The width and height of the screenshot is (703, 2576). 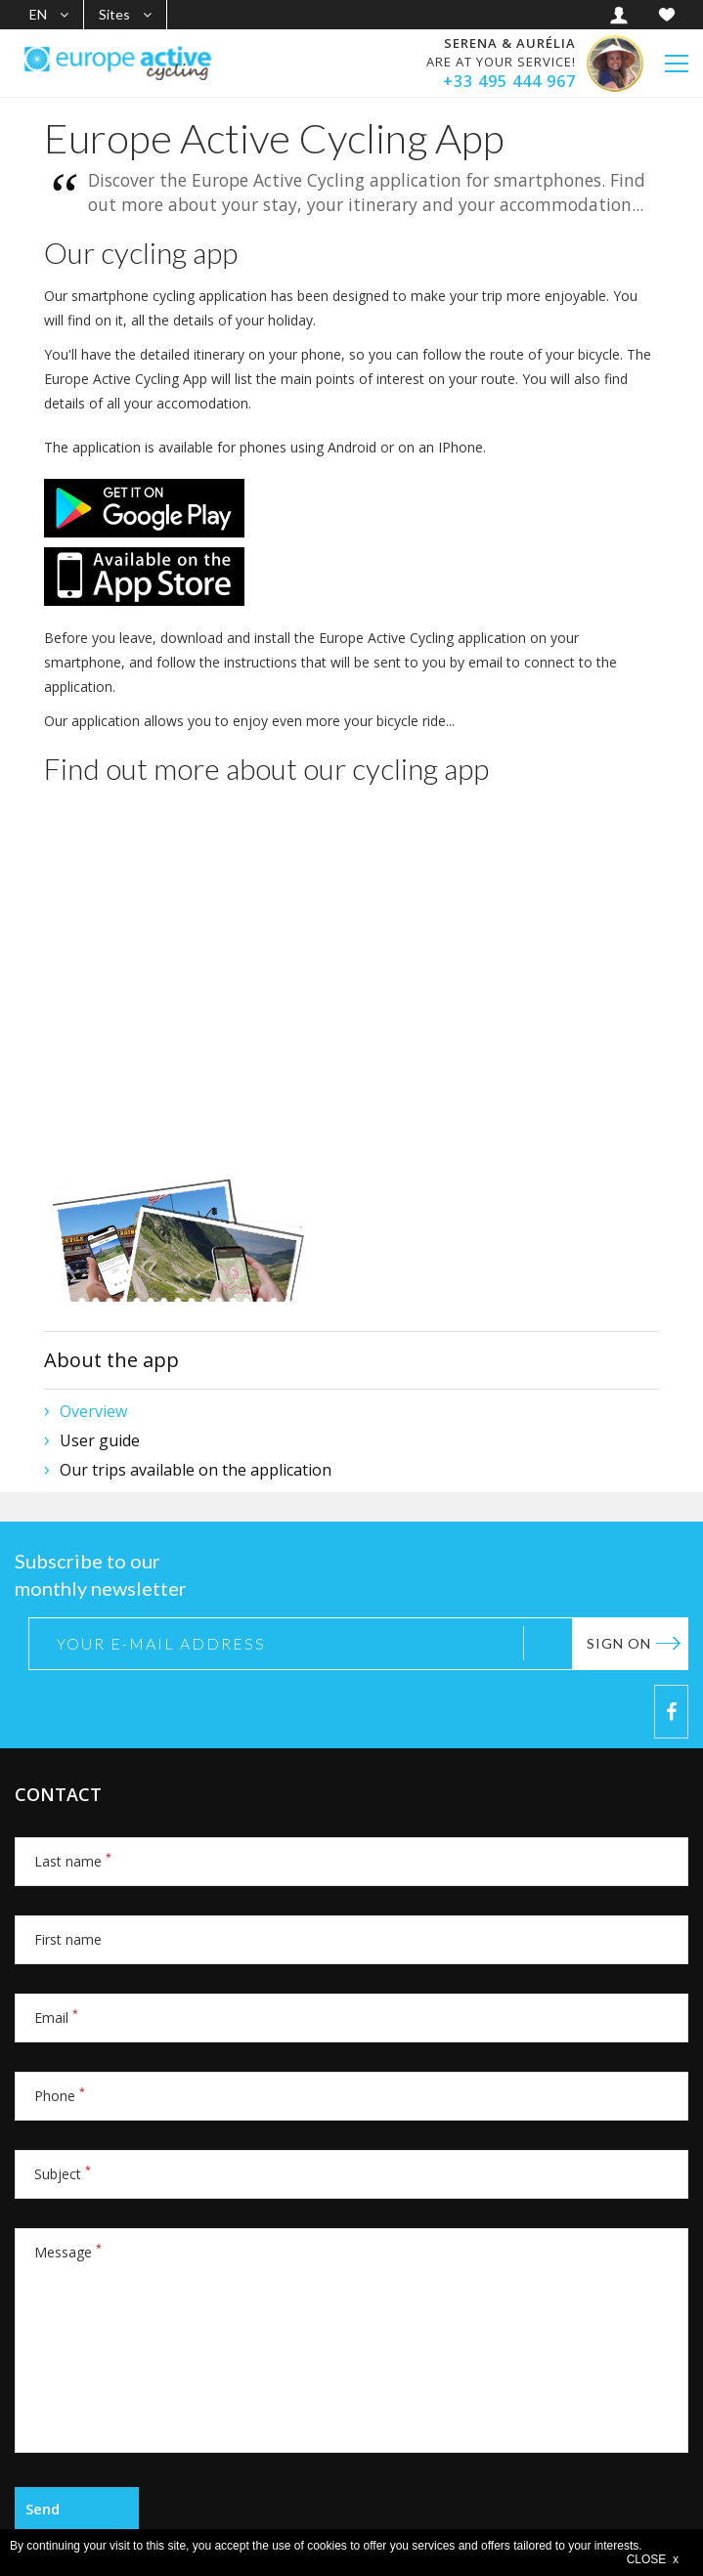 I want to click on CLOSE x, so click(x=653, y=2559).